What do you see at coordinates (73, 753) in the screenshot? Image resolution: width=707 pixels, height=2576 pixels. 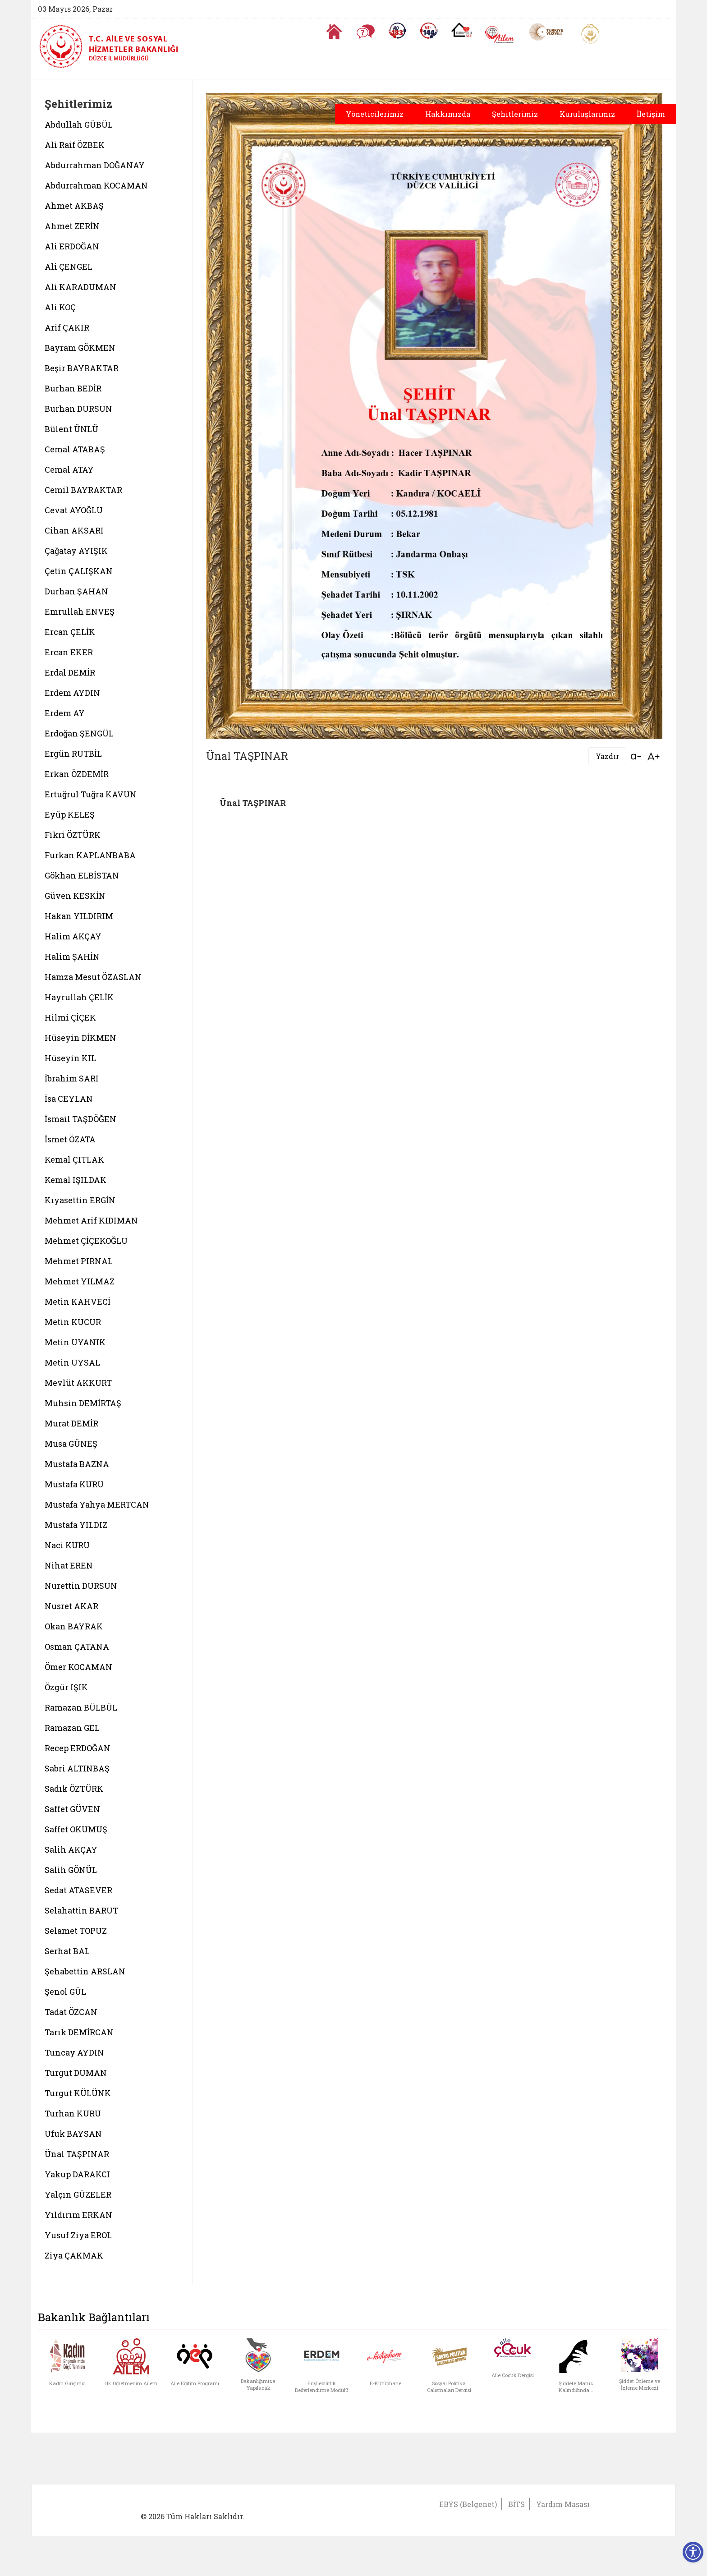 I see `Ergün RUTBİL` at bounding box center [73, 753].